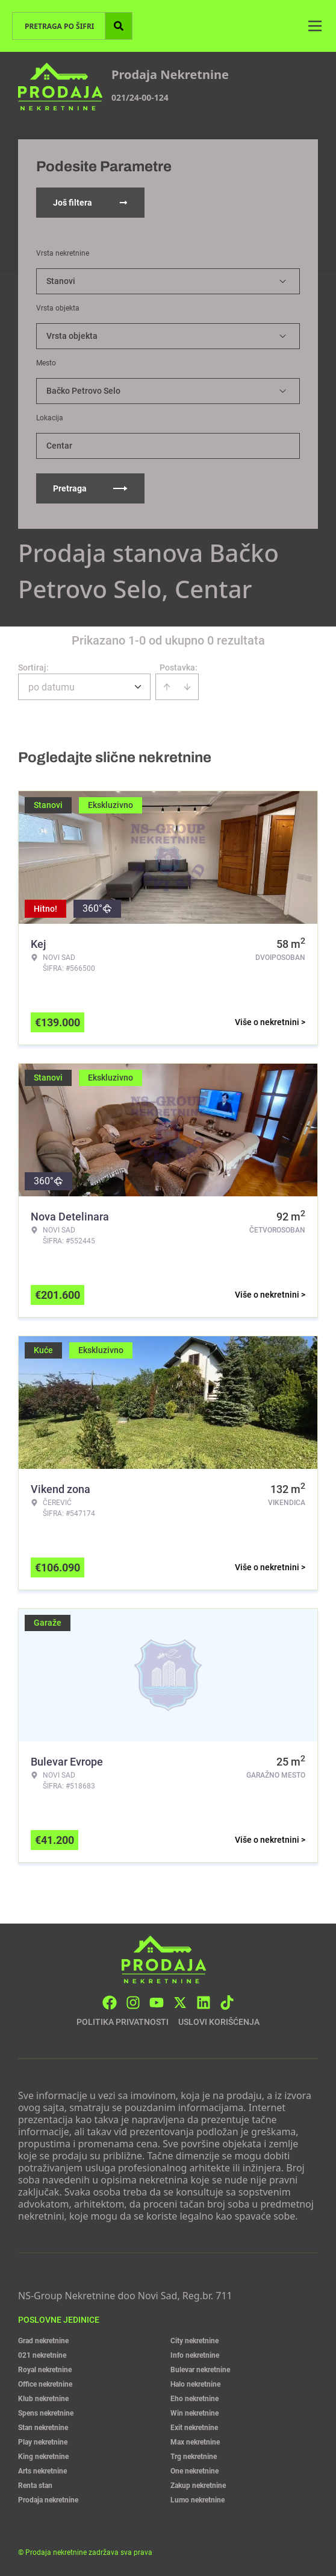 This screenshot has width=336, height=2576. I want to click on Halo nekretnine, so click(195, 2384).